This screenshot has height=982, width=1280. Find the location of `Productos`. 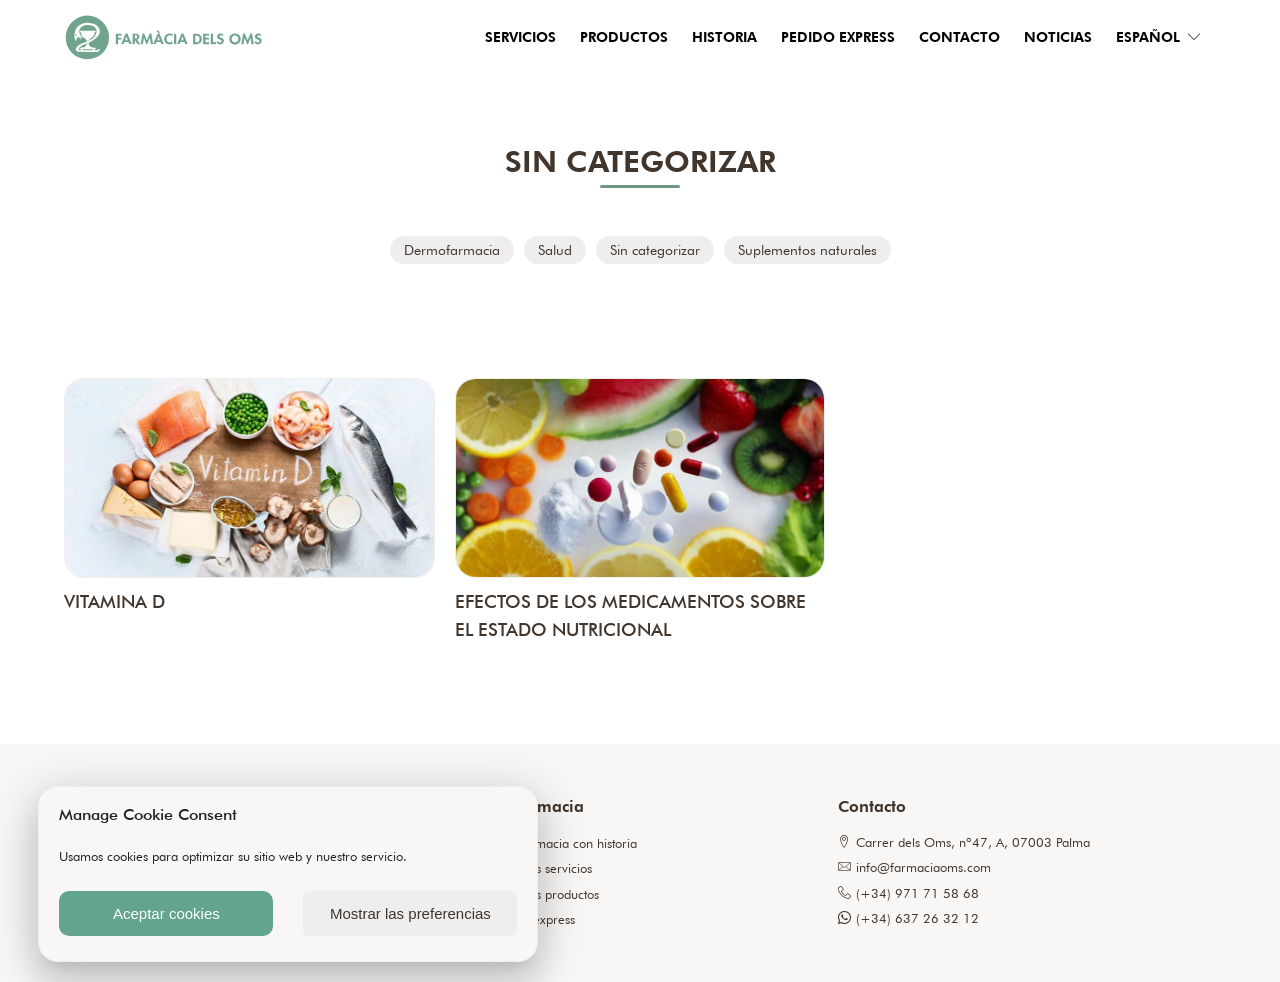

Productos is located at coordinates (624, 37).